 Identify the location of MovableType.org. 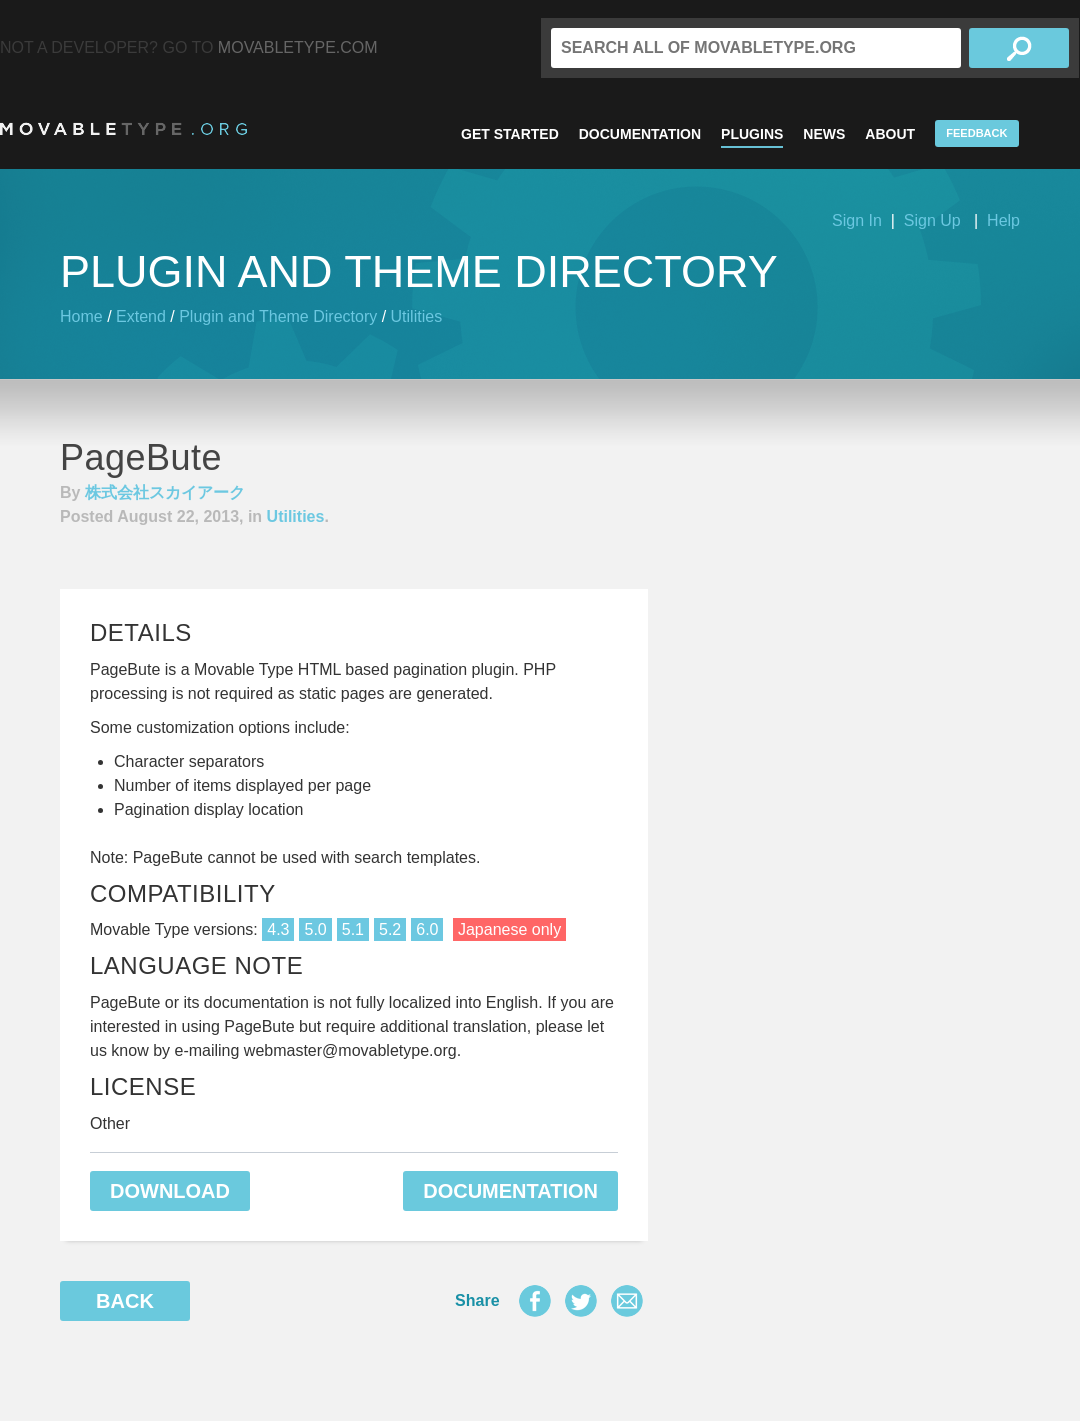
(123, 129).